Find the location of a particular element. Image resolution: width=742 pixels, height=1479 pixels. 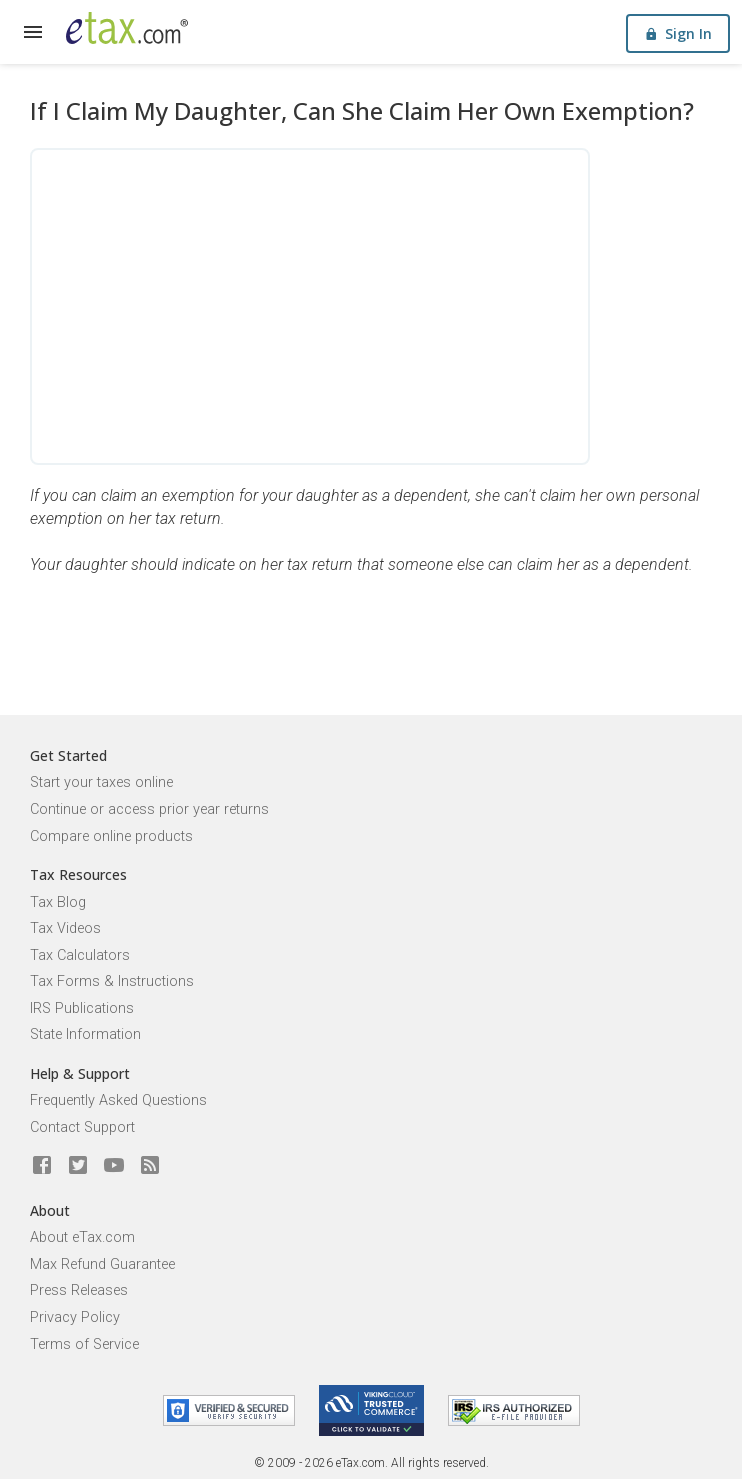

[eTax.com] is located at coordinates (127, 28).